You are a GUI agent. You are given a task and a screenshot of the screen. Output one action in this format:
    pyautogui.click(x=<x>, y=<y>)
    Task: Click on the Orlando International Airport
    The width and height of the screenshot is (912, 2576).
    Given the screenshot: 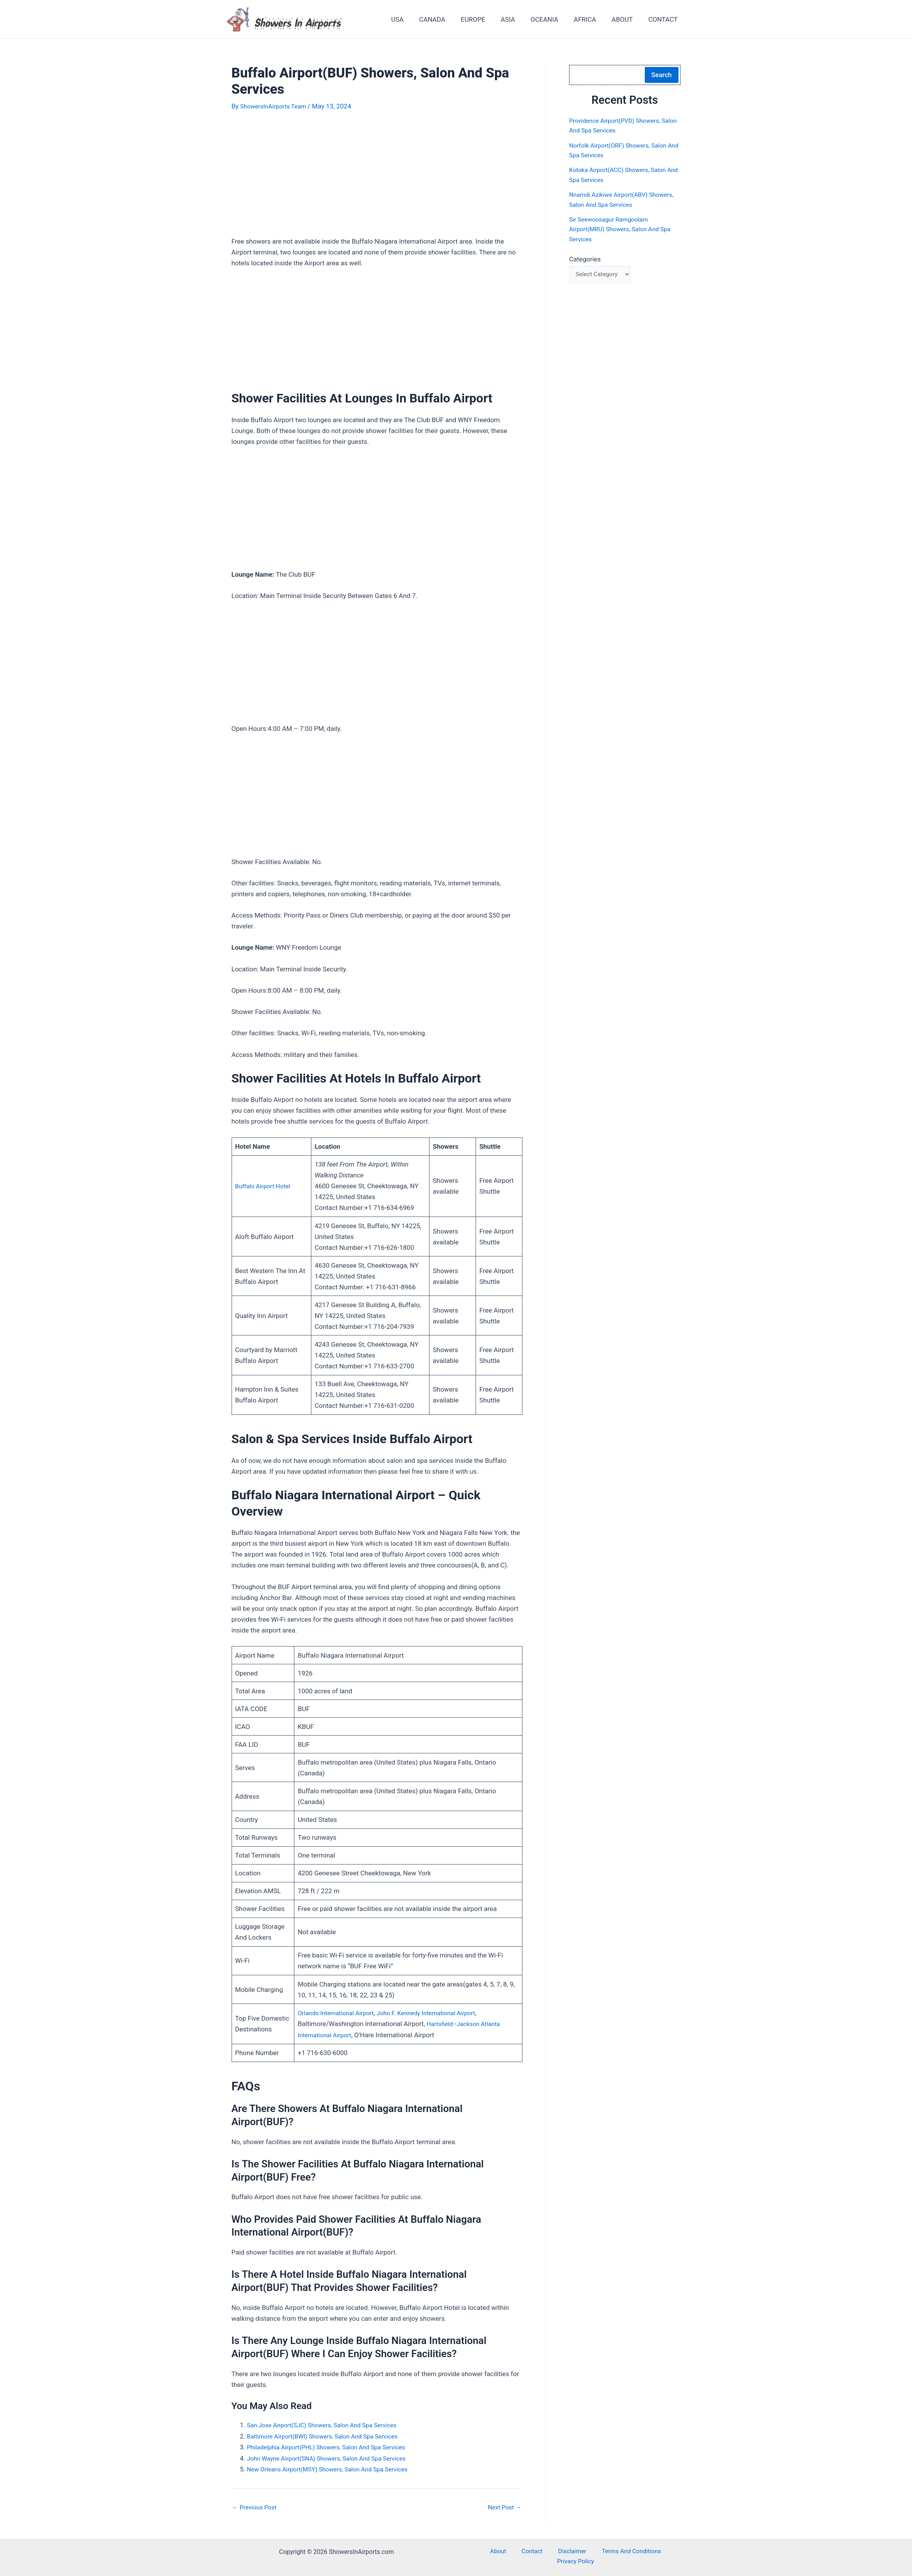 What is the action you would take?
    pyautogui.click(x=338, y=2013)
    